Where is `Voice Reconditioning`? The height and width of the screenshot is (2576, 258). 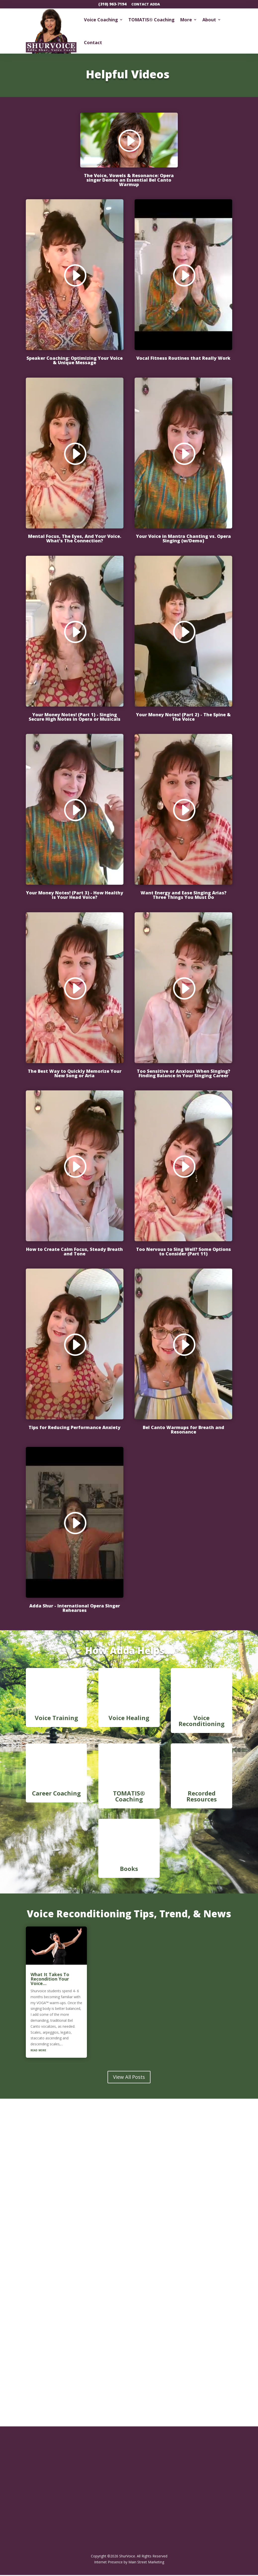 Voice Reconditioning is located at coordinates (201, 1721).